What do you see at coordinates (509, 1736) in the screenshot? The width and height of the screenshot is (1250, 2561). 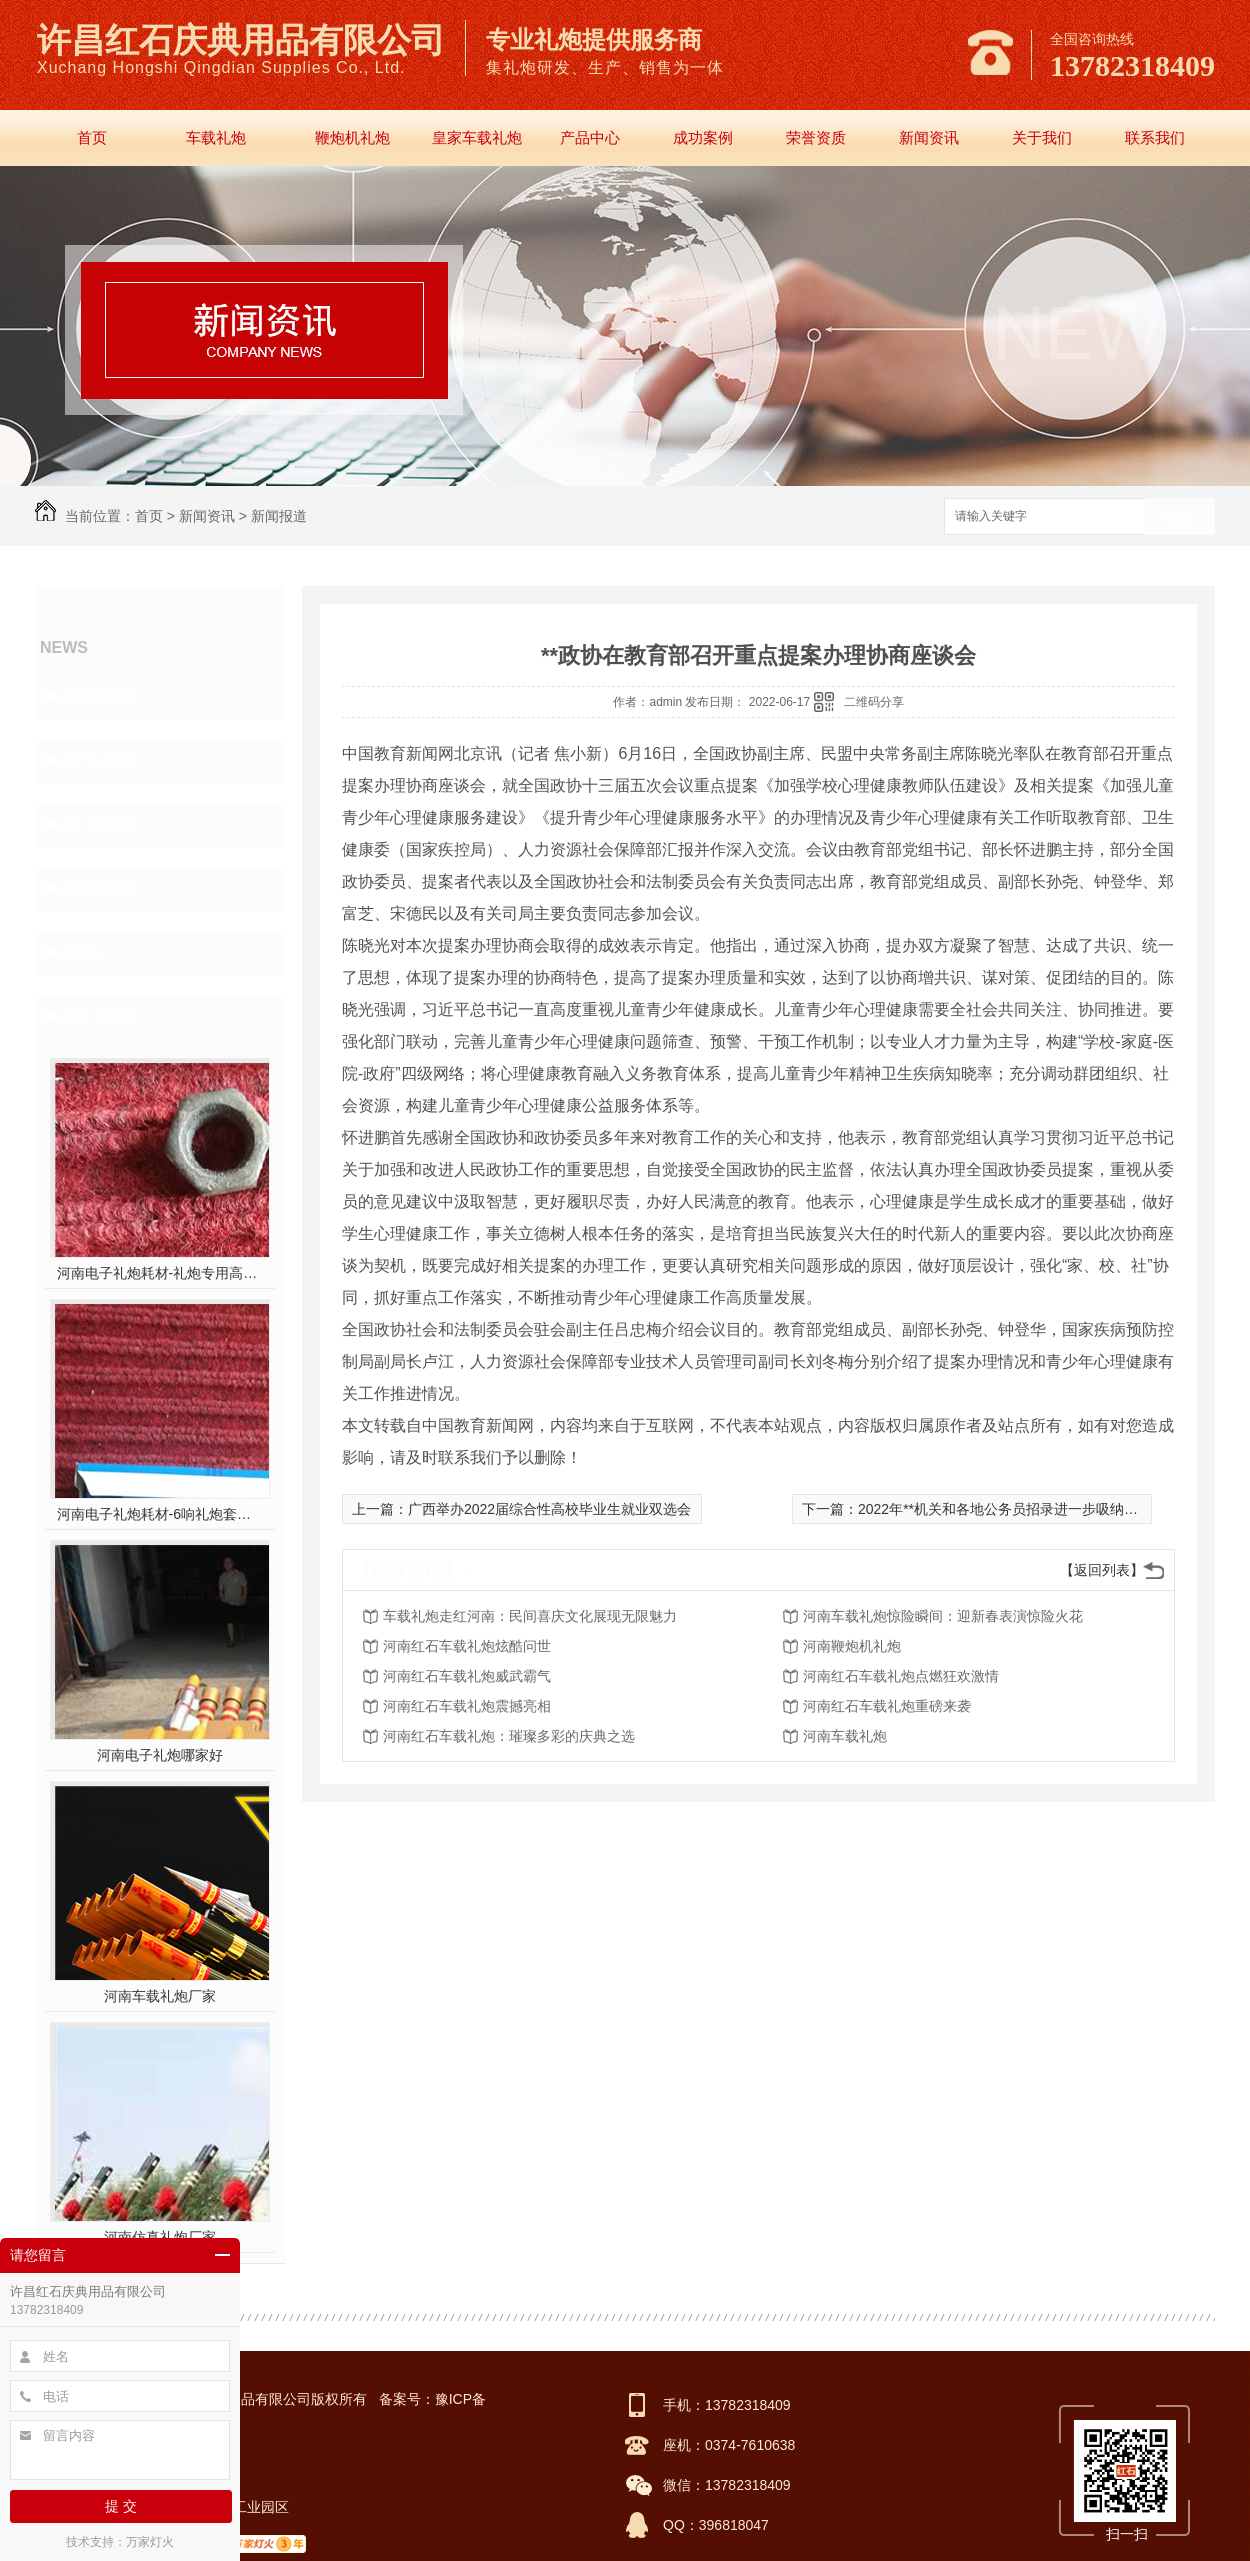 I see `河南红石车载礼炮：璀璨多彩的庆典之选` at bounding box center [509, 1736].